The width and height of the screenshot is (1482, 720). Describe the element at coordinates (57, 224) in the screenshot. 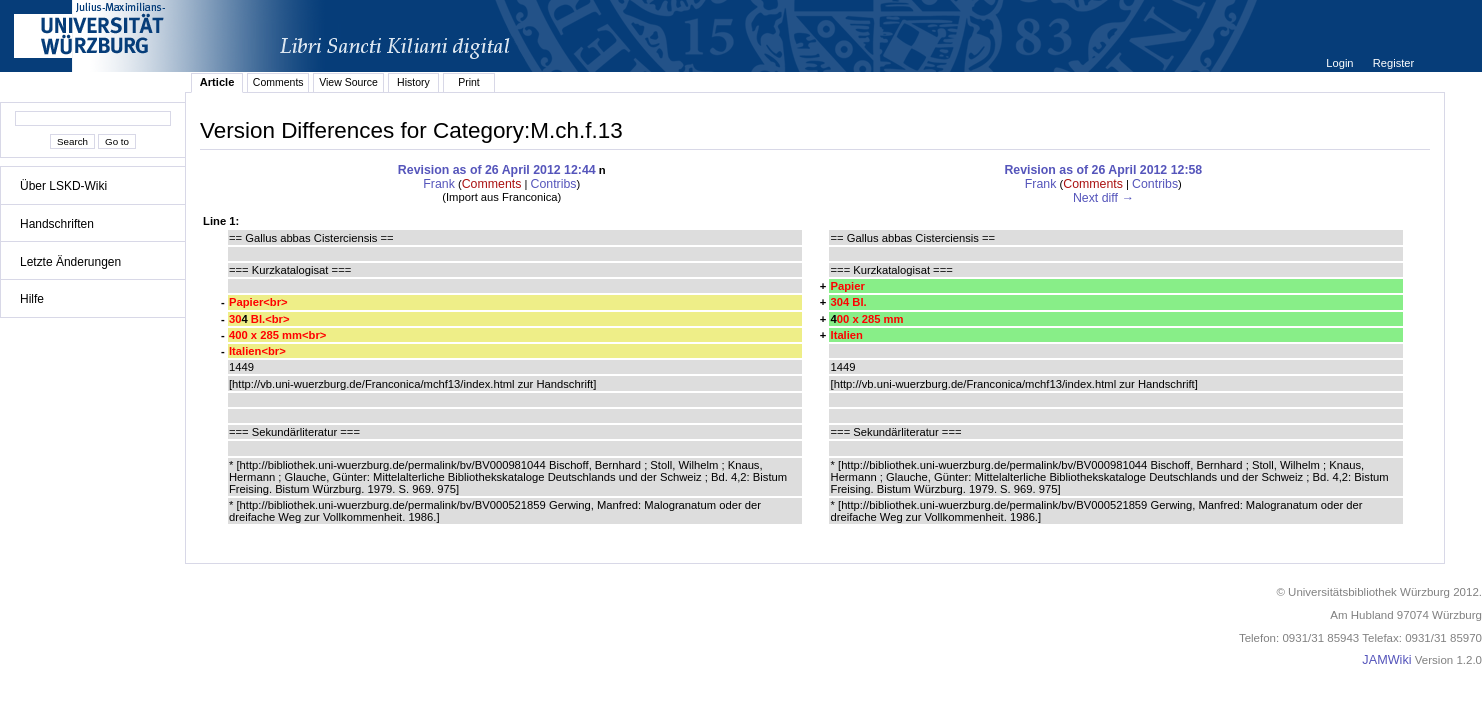

I see `Handschriften` at that location.